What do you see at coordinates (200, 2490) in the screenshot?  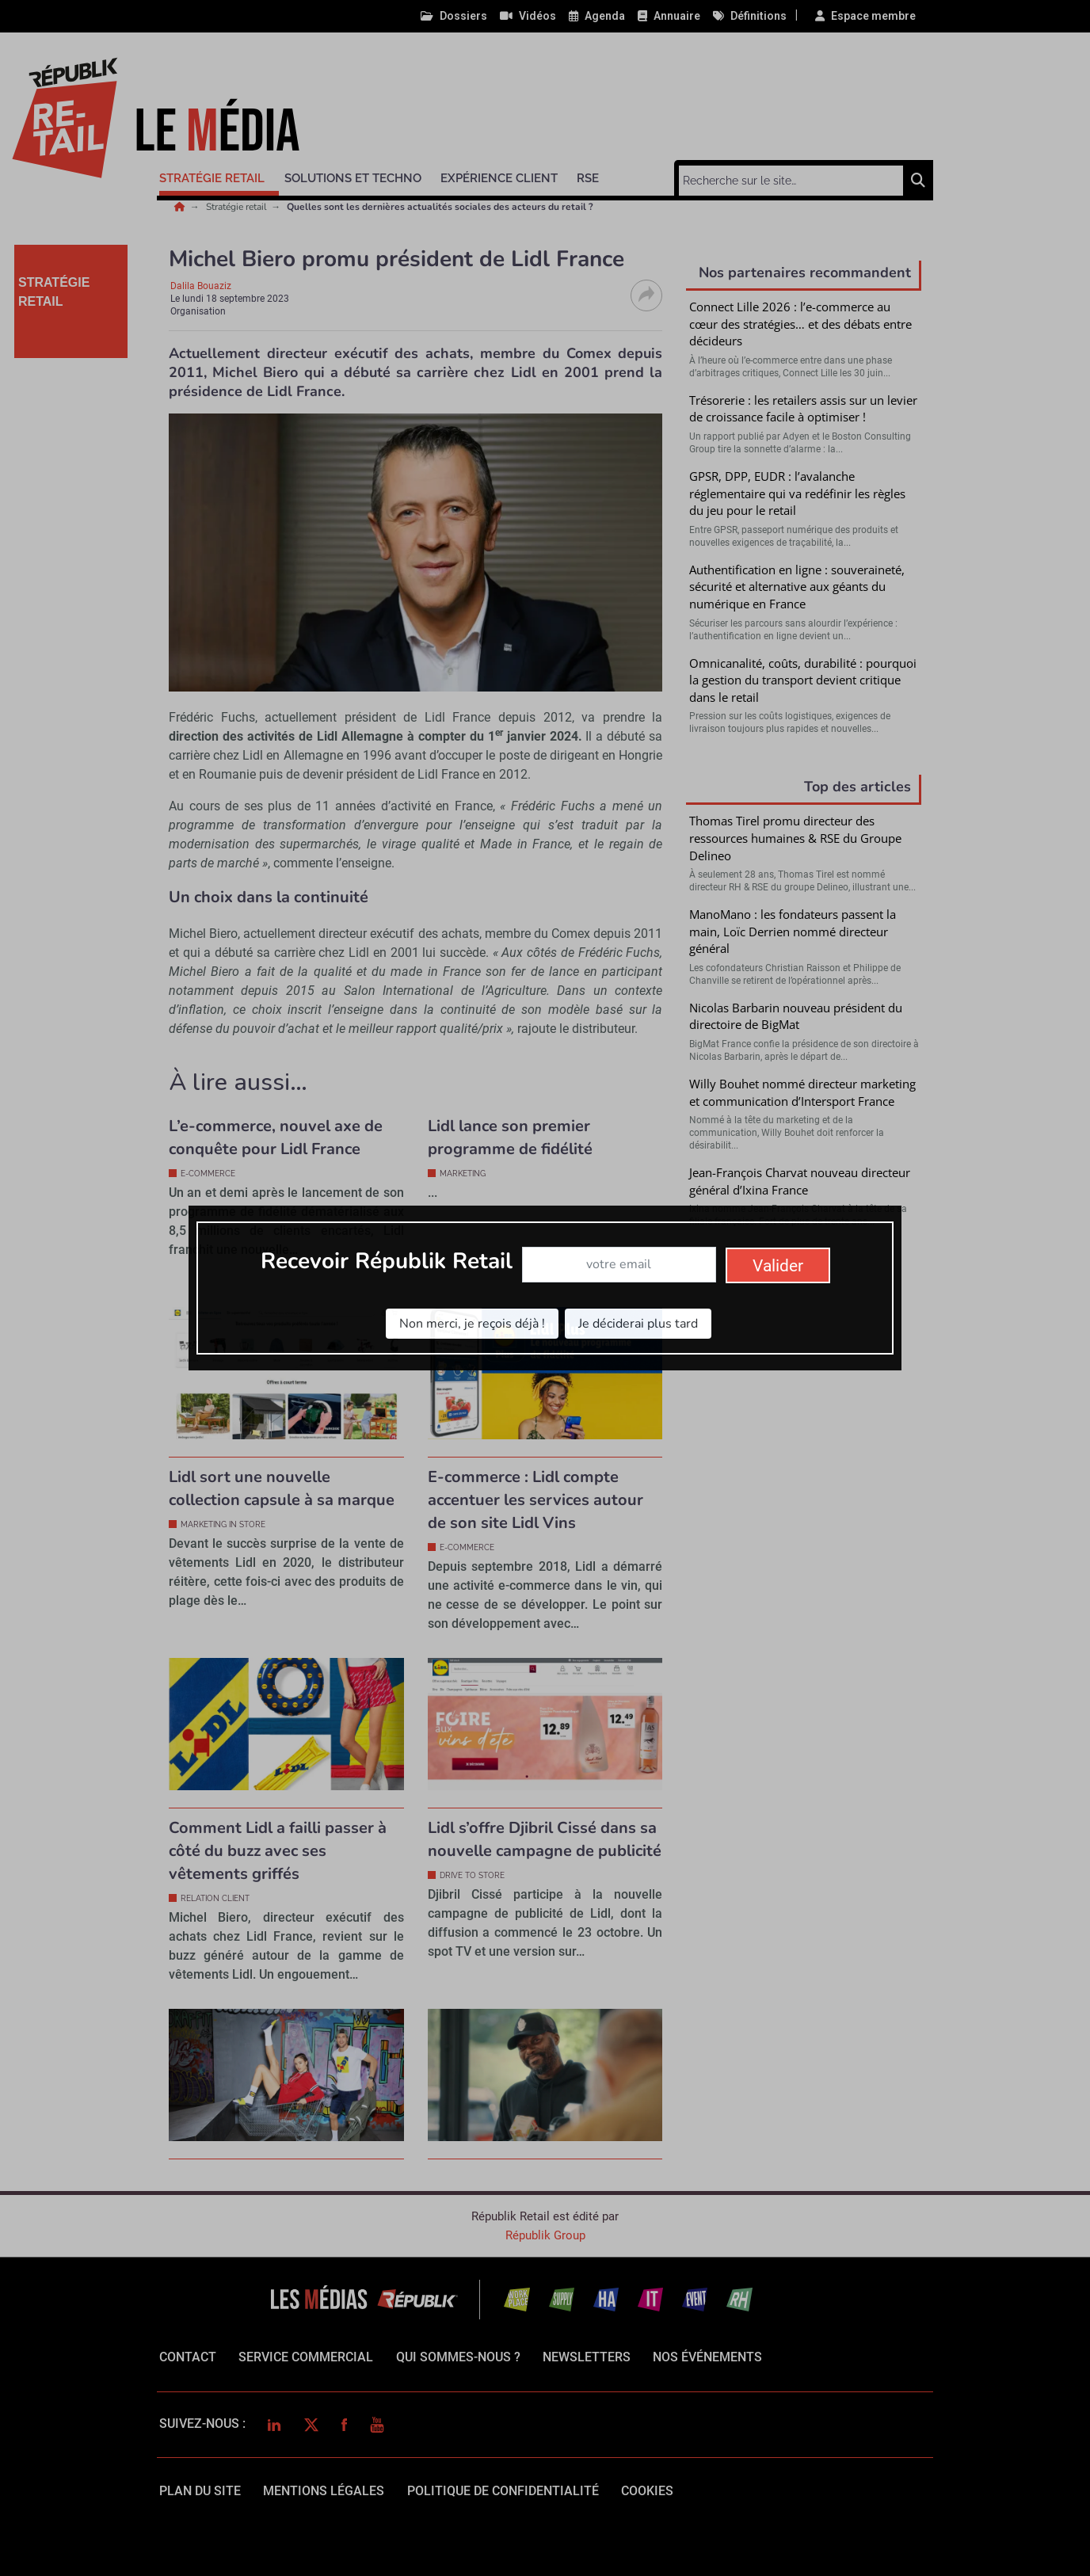 I see `Plan du site` at bounding box center [200, 2490].